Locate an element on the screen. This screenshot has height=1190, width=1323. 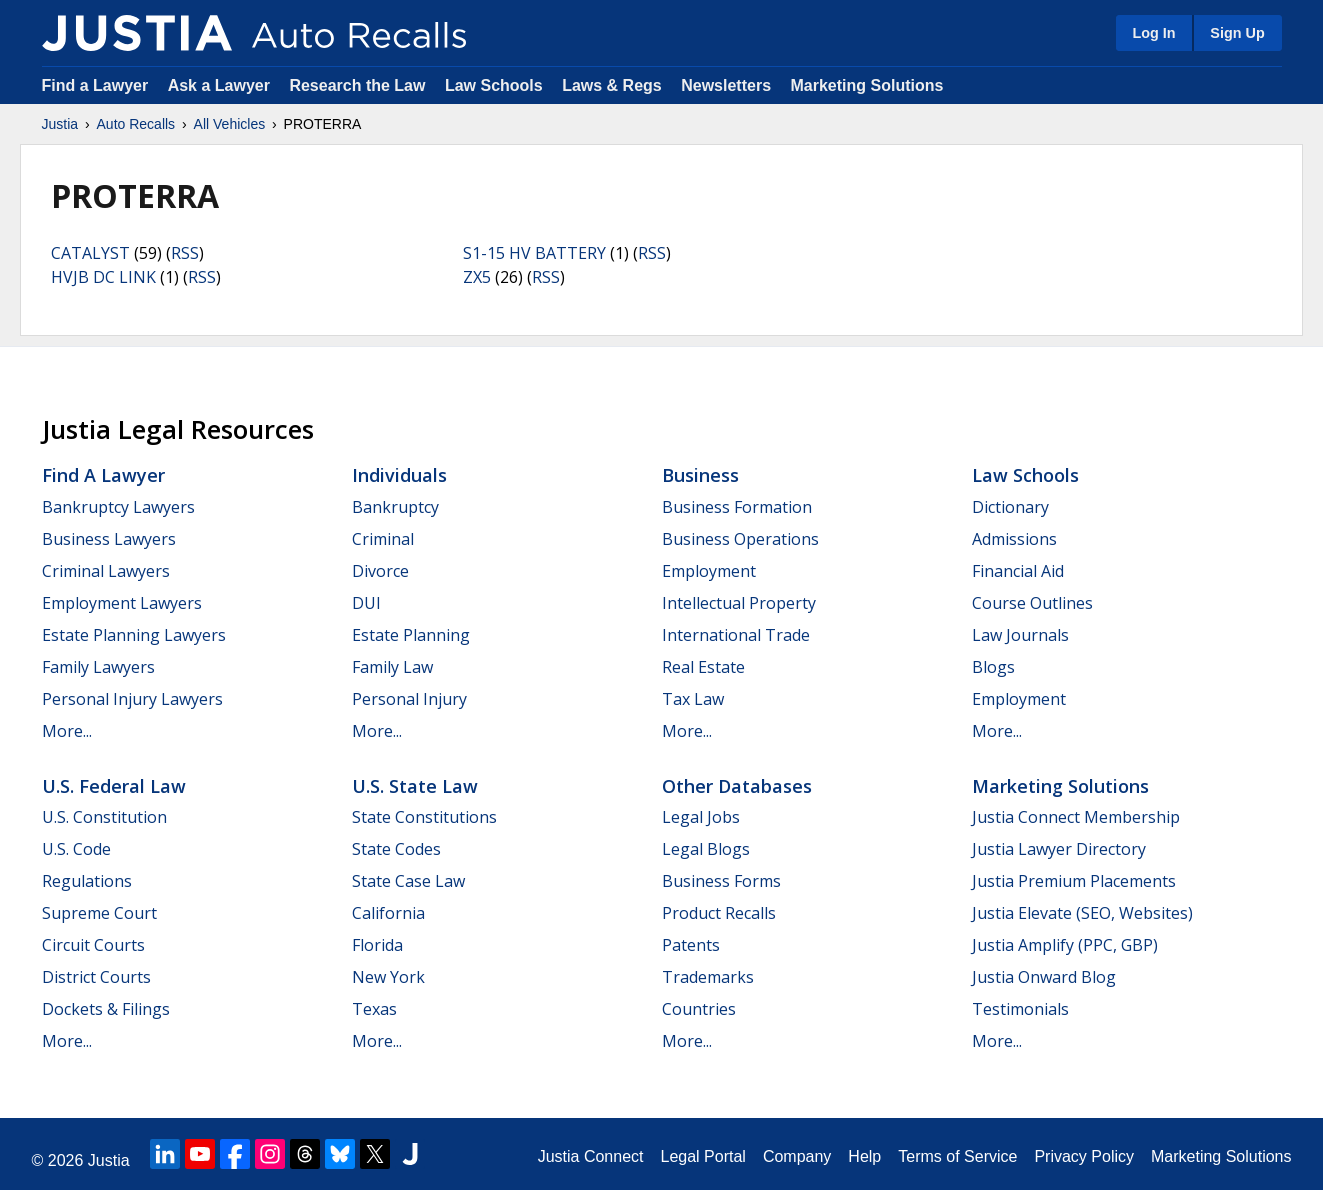
Legal Jobs is located at coordinates (701, 817).